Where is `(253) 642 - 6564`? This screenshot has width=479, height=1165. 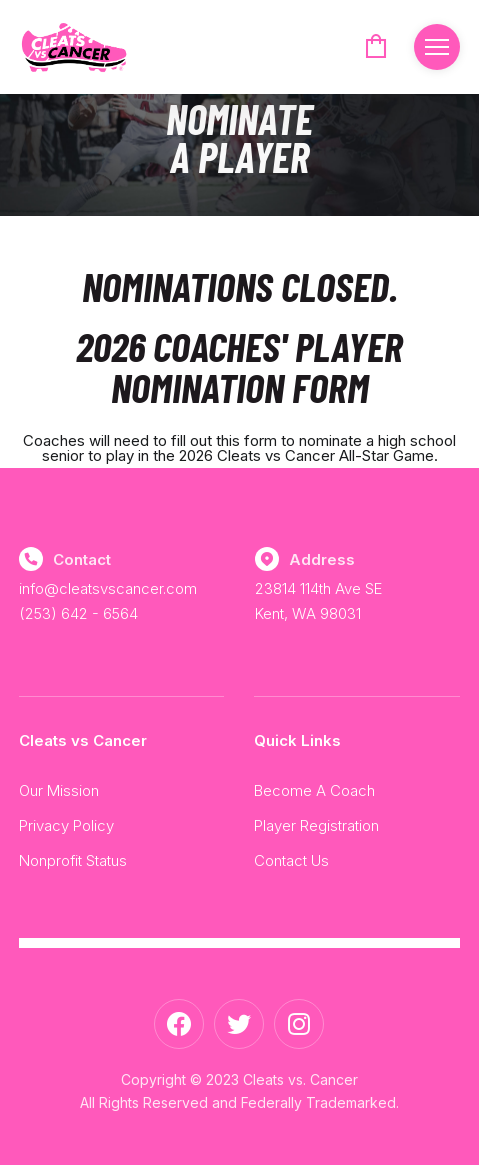 (253) 642 - 6564 is located at coordinates (78, 613).